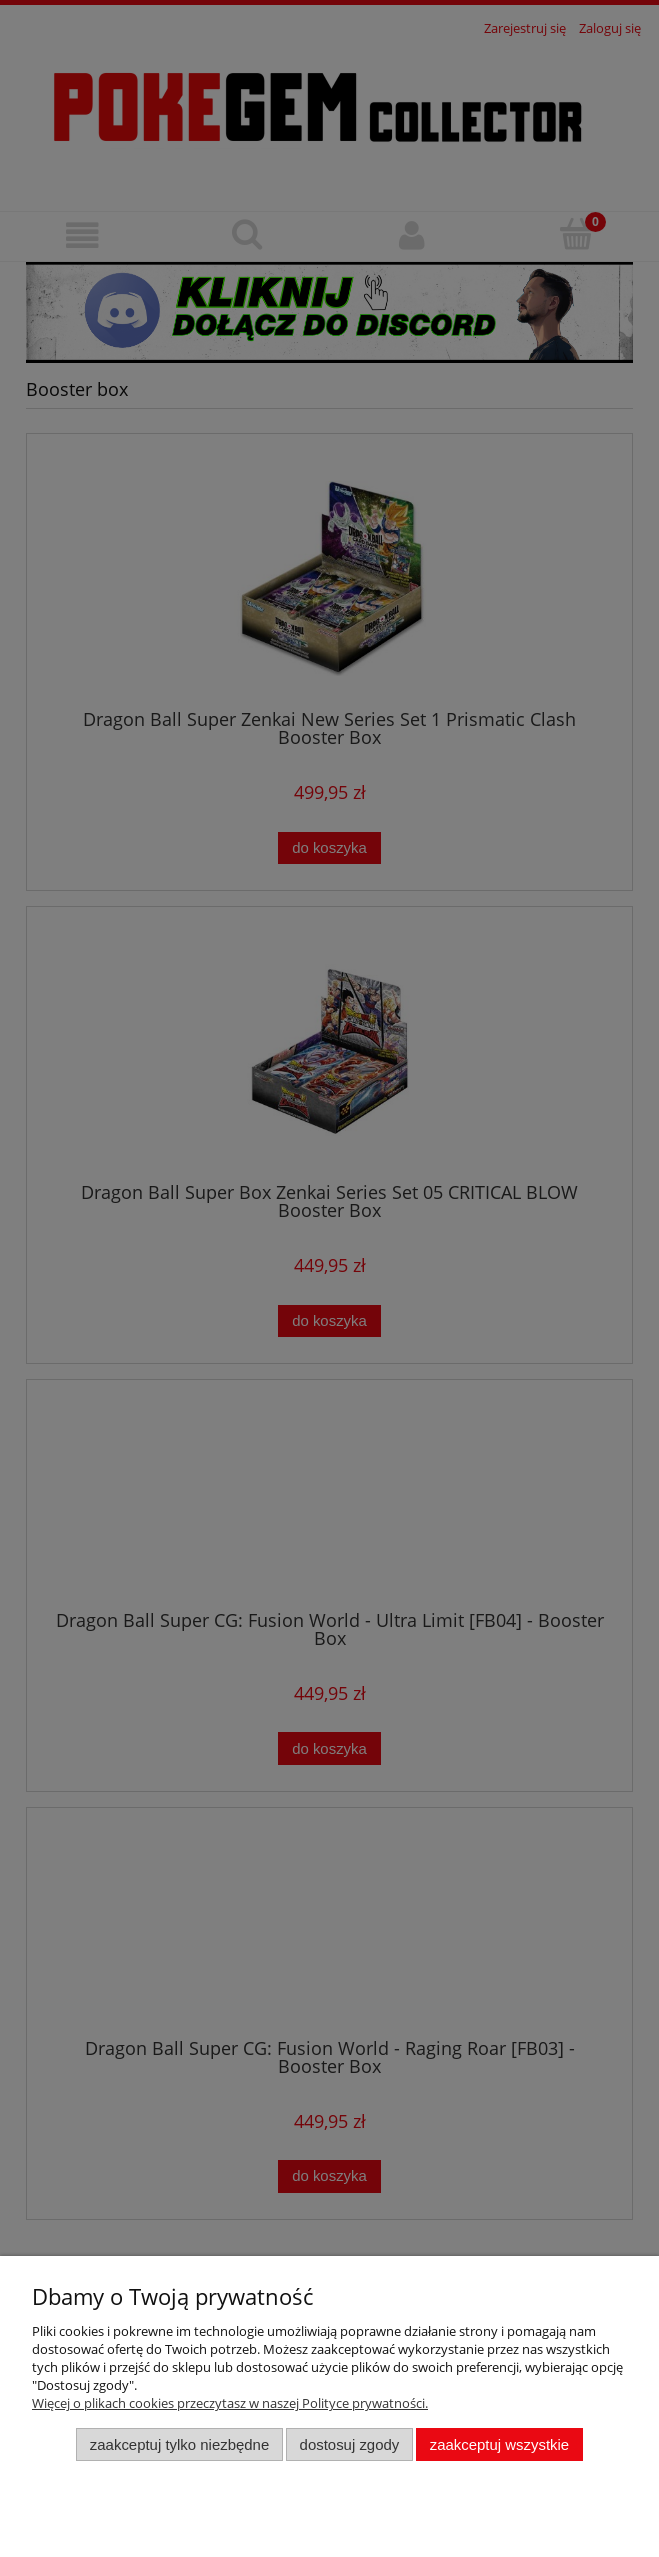 This screenshot has width=659, height=2557. Describe the element at coordinates (230, 2403) in the screenshot. I see `Więcej o plikach cookies przeczytasz w naszej Polityce prywatności.` at that location.